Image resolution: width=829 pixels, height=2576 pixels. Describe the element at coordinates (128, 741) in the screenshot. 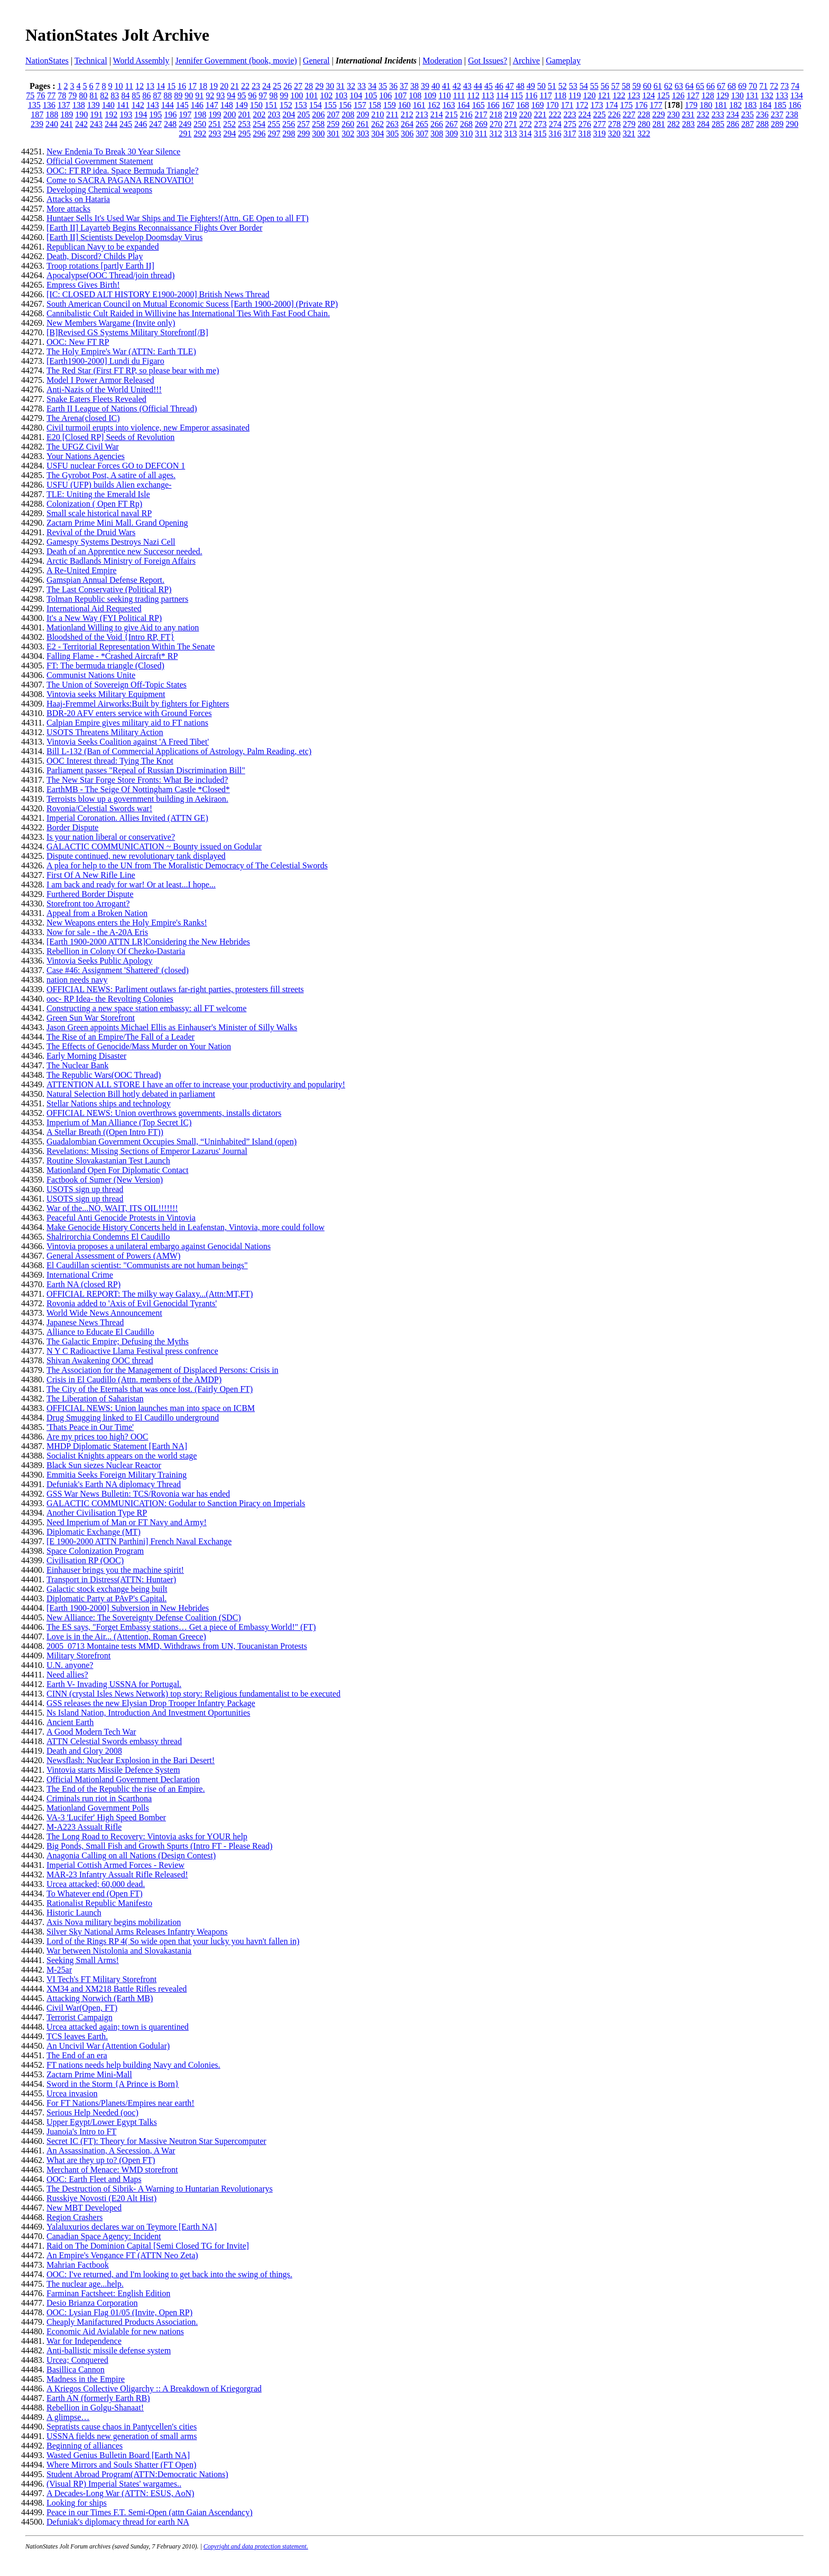

I see `Vintovia Seeks Coalition against 'A Freed Tibet'` at that location.